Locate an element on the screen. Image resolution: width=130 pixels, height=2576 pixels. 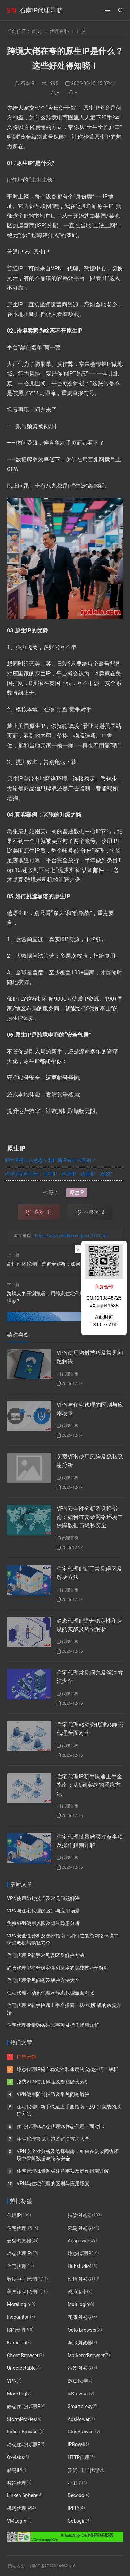
Linken Sphere is located at coordinates (22, 2495).